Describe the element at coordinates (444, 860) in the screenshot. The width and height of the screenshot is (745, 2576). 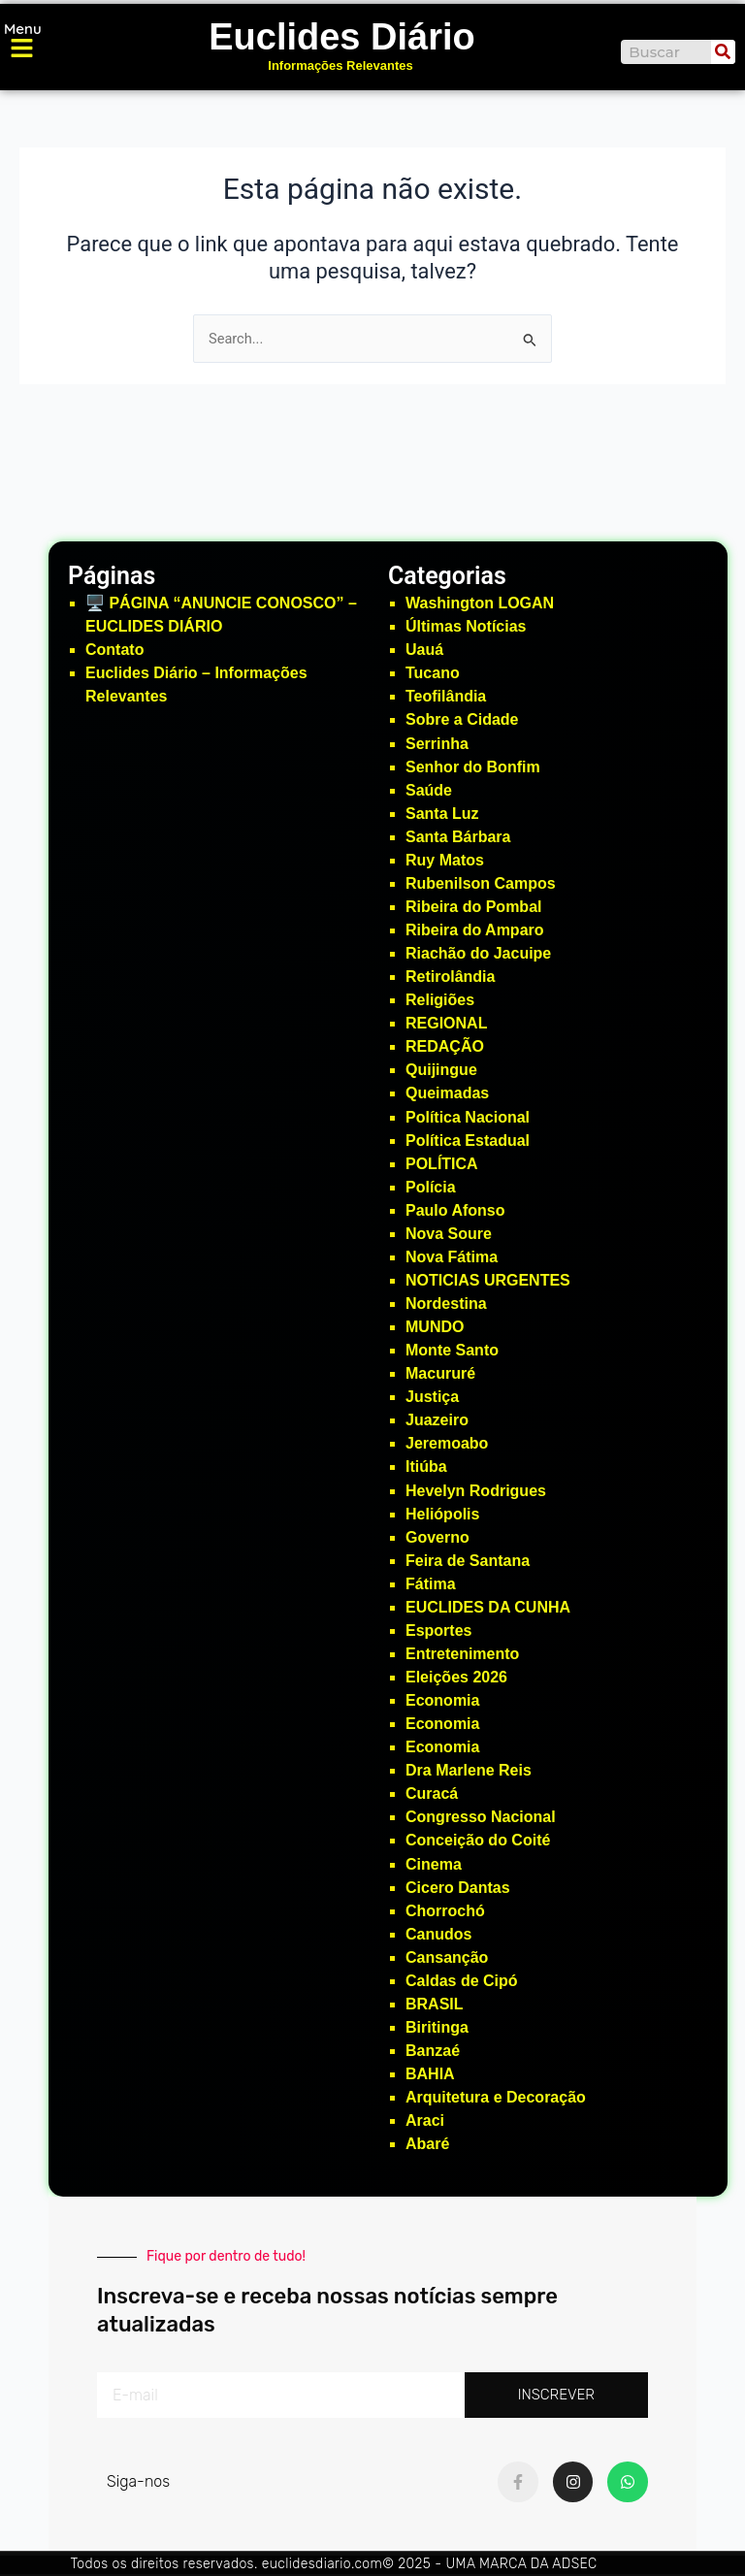
I see `Ruy Matos` at that location.